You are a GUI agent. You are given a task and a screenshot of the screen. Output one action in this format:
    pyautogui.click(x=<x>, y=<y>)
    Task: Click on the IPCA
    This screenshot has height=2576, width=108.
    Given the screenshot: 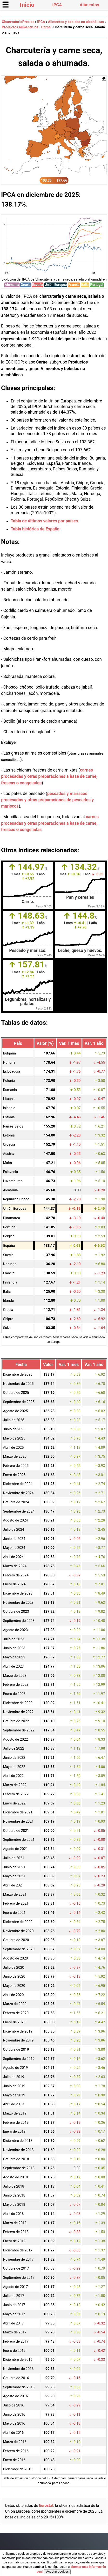 What is the action you would take?
    pyautogui.click(x=57, y=4)
    